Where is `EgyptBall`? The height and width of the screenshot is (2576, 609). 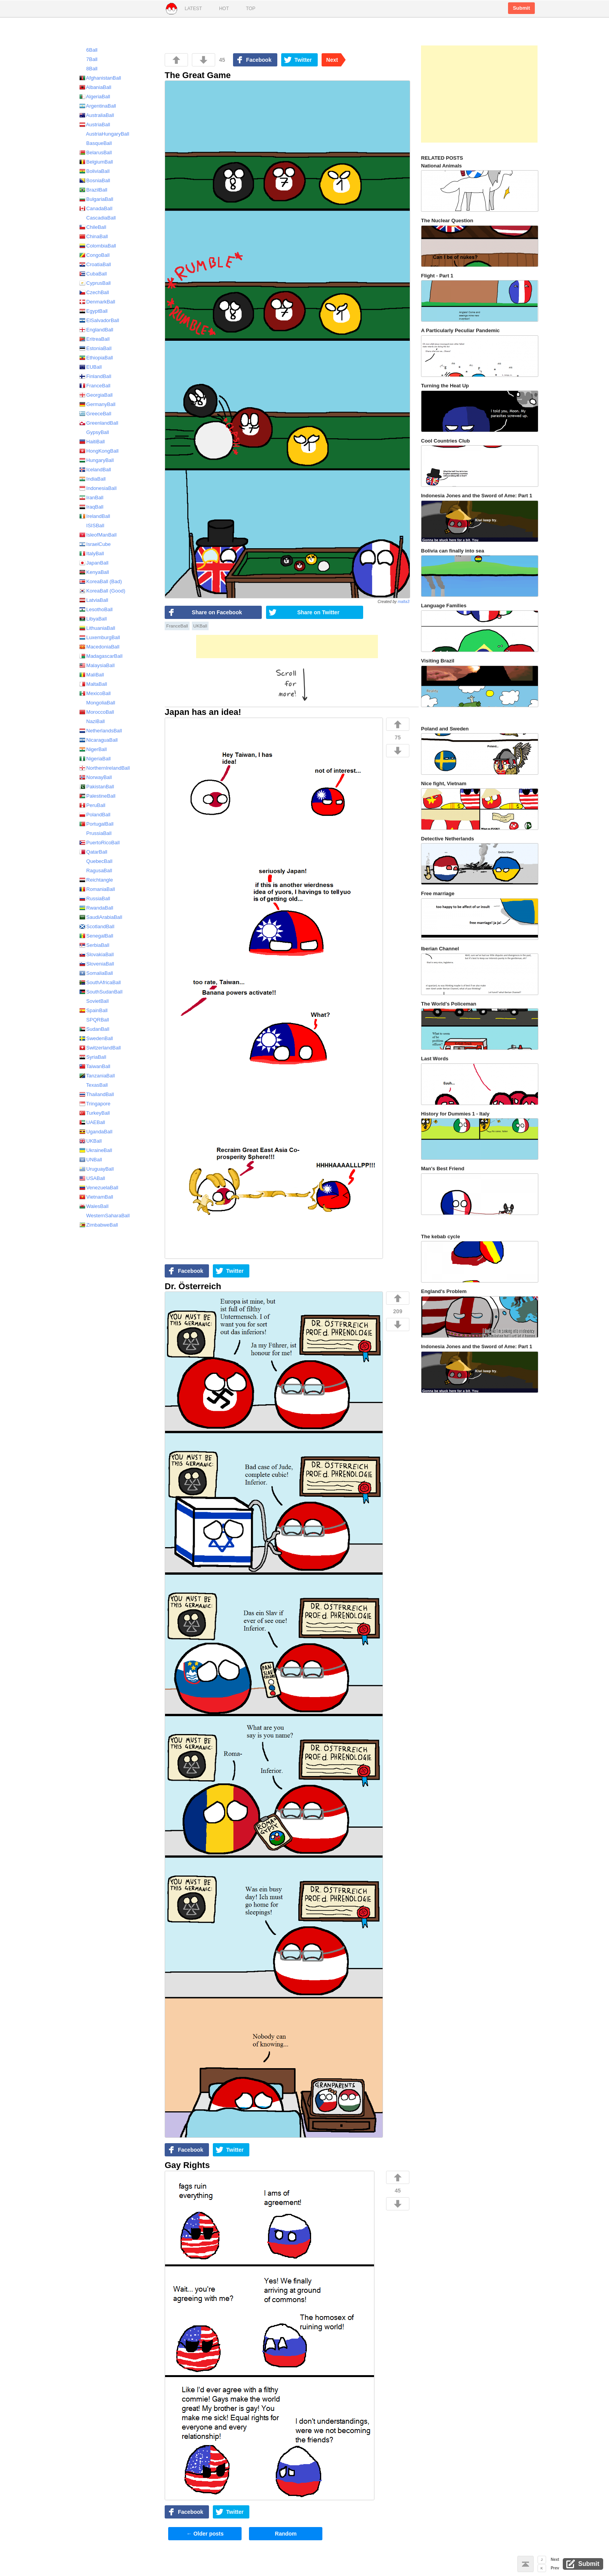 EgyptBall is located at coordinates (93, 311).